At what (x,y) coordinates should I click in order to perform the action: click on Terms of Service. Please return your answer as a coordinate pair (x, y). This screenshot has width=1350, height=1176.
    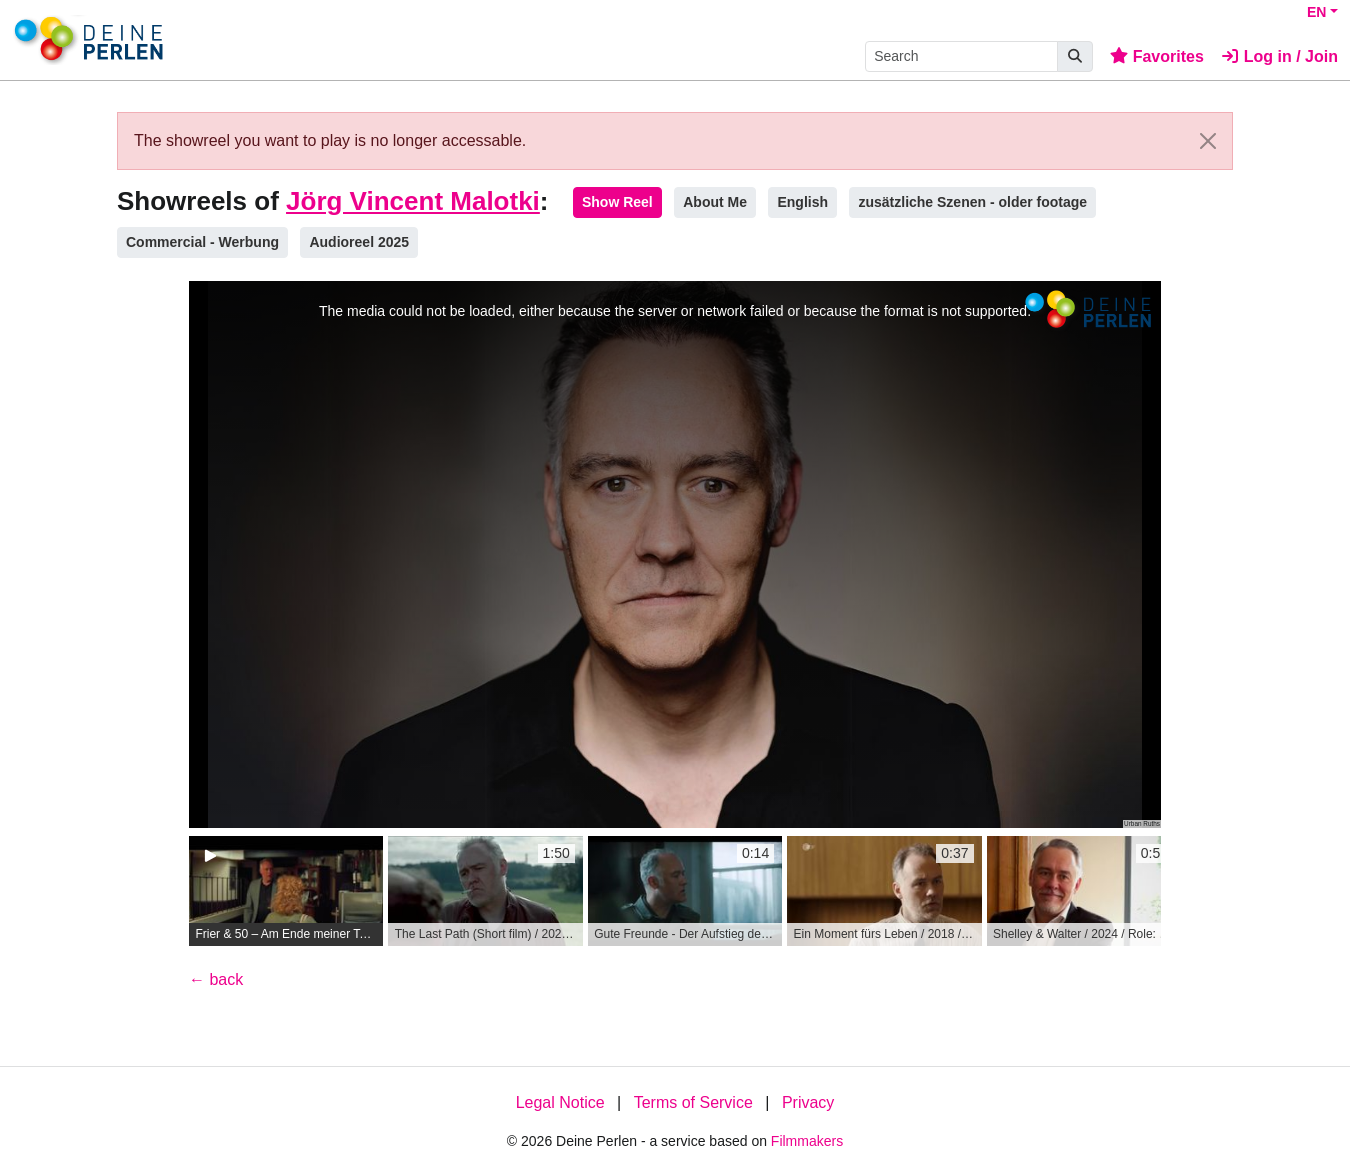
    Looking at the image, I should click on (693, 1102).